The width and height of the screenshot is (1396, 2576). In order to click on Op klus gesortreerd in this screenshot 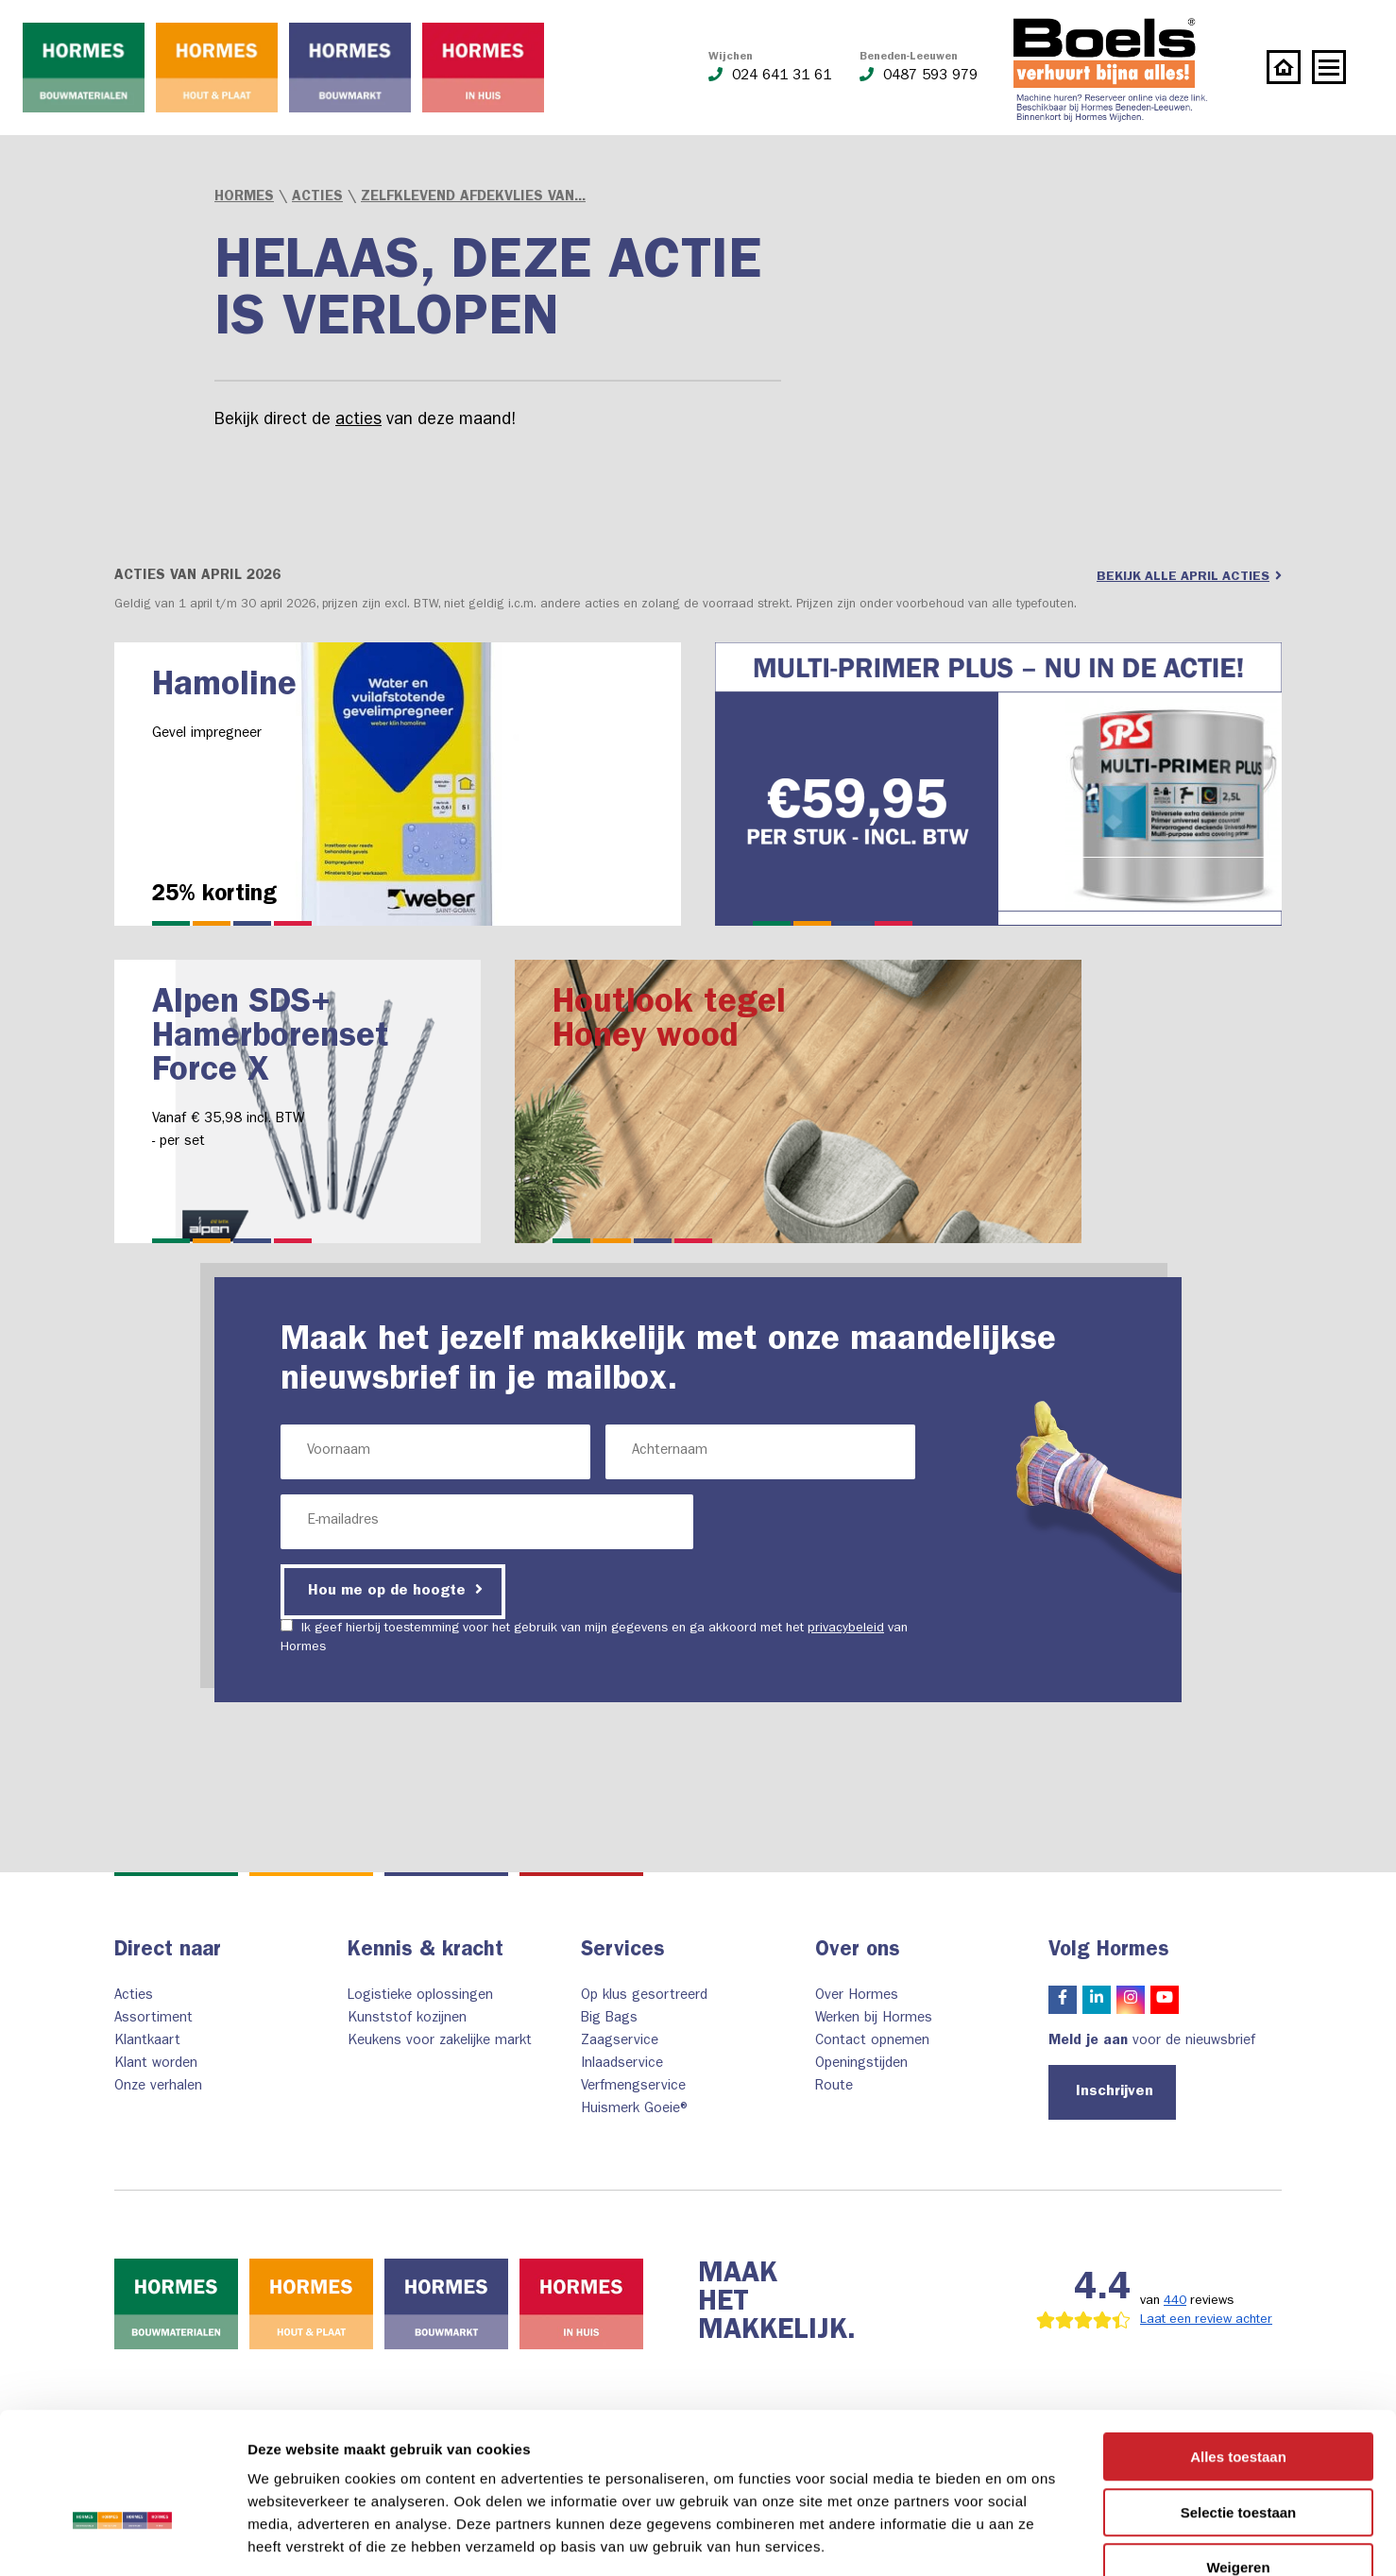, I will do `click(644, 1996)`.